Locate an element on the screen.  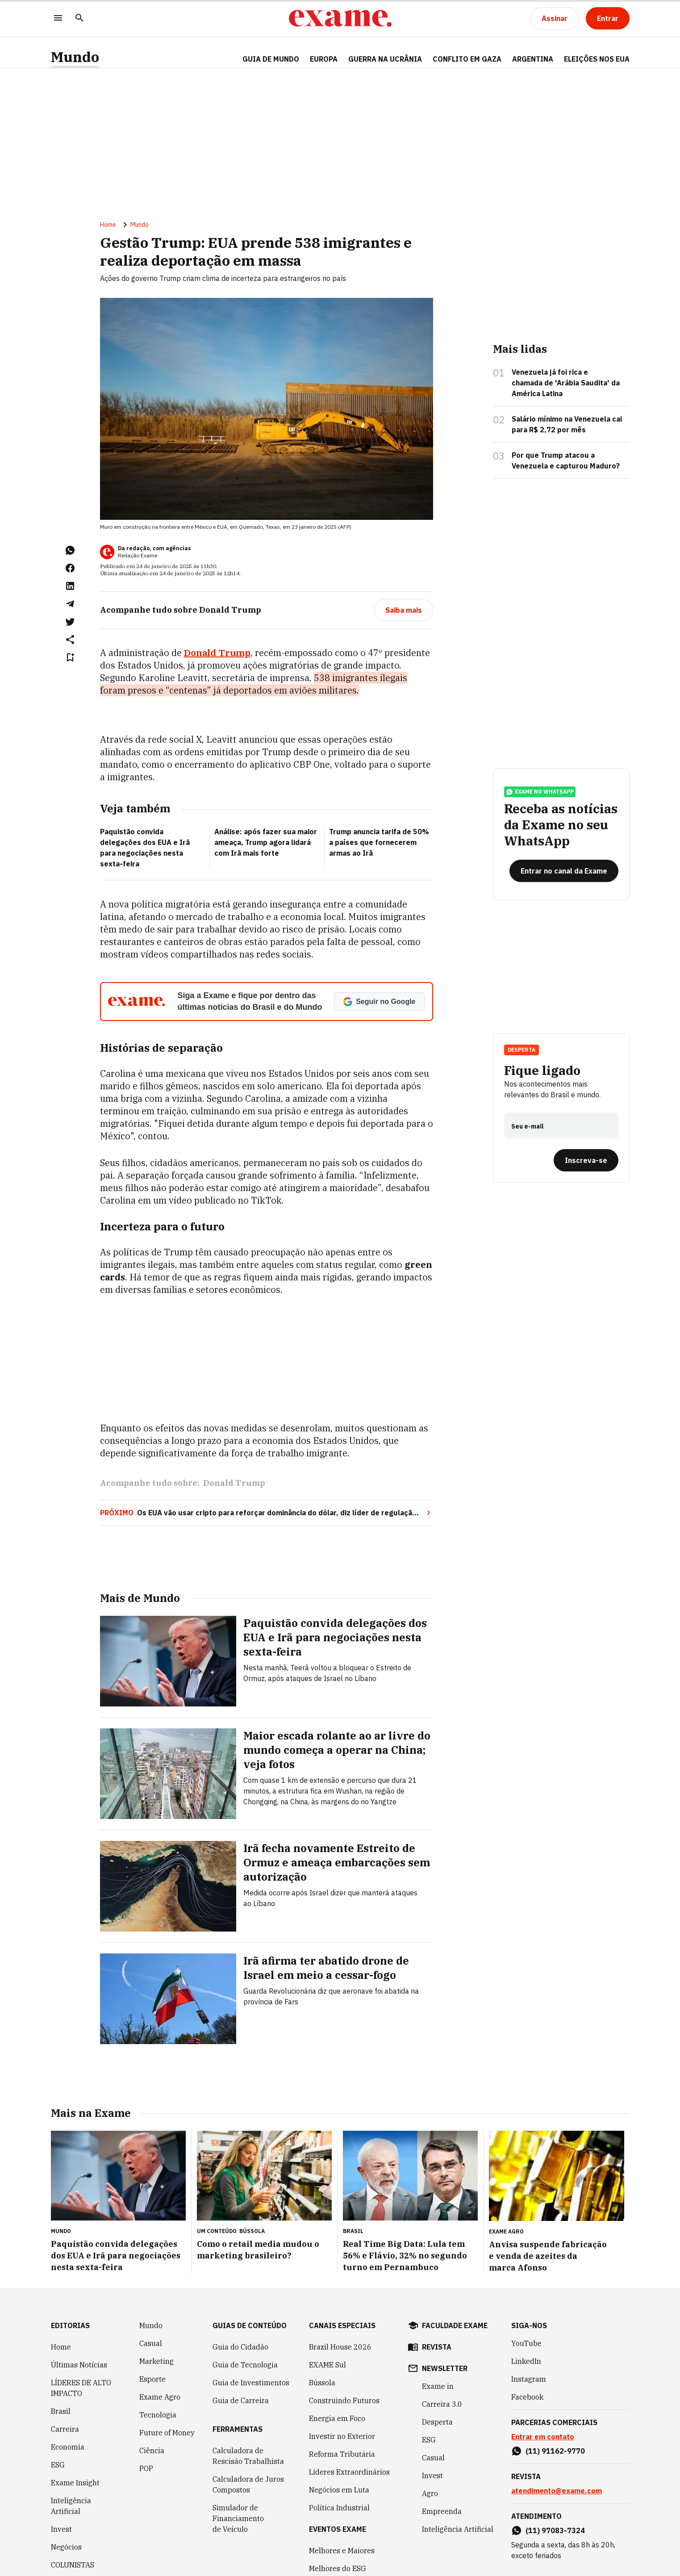
Donald Trump is located at coordinates (234, 1483).